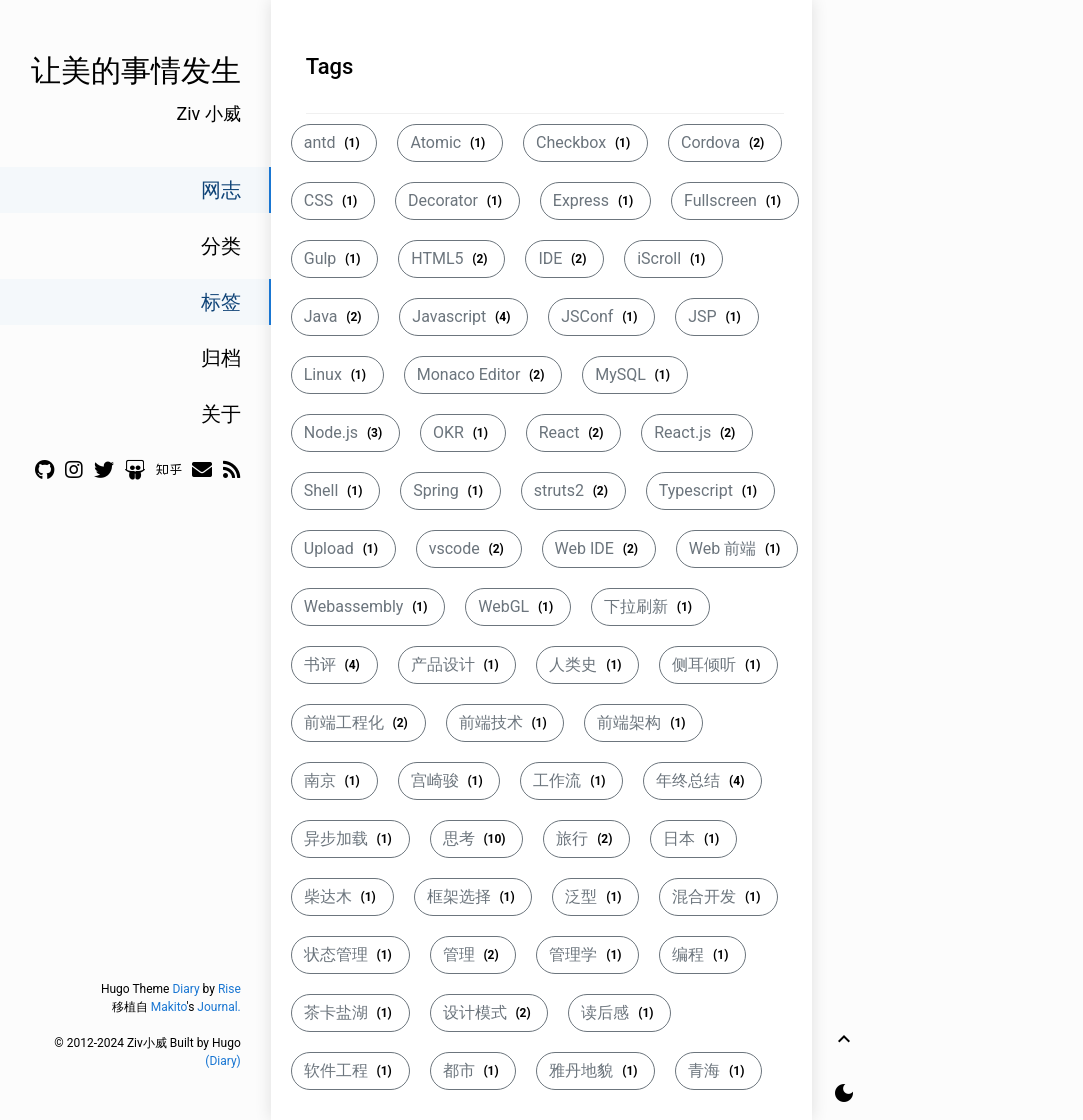 The image size is (1083, 1120). Describe the element at coordinates (229, 989) in the screenshot. I see `Rise` at that location.